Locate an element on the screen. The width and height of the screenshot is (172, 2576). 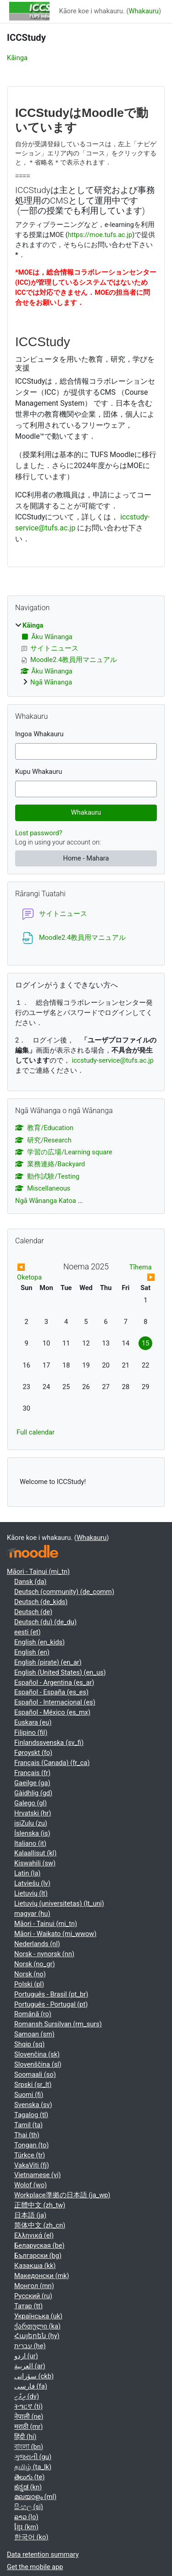
ಕನ್ನಡ ‎(kn)‎ is located at coordinates (28, 2487).